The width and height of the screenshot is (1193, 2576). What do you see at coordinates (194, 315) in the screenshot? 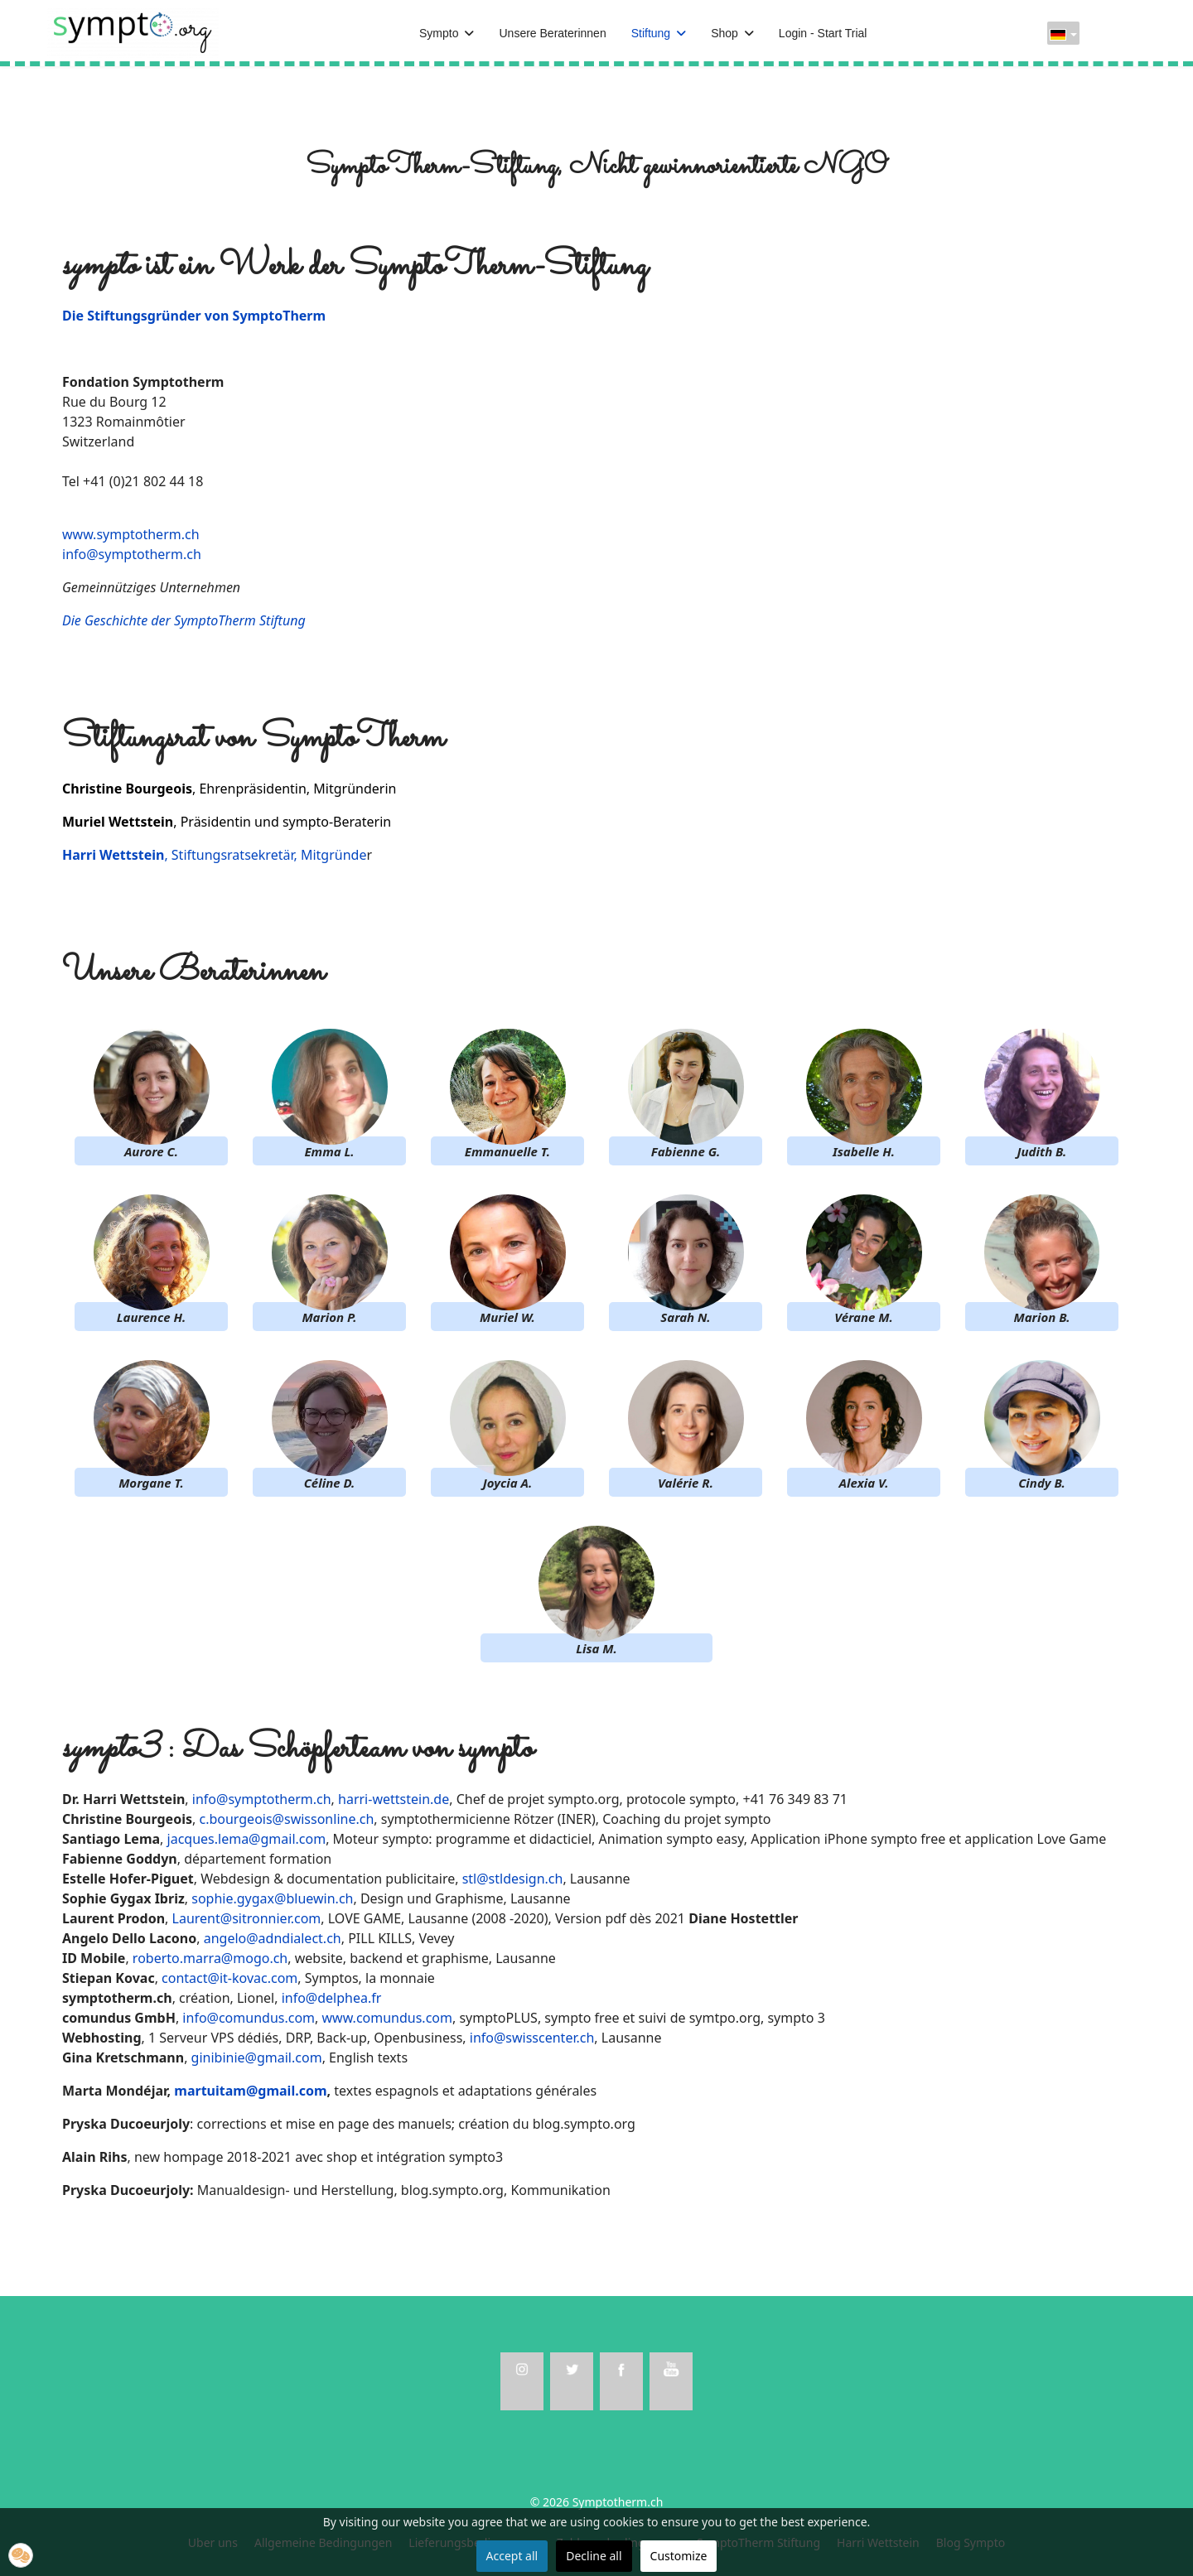
I see `Die Stiftungsgründer von SymptoTherm` at bounding box center [194, 315].